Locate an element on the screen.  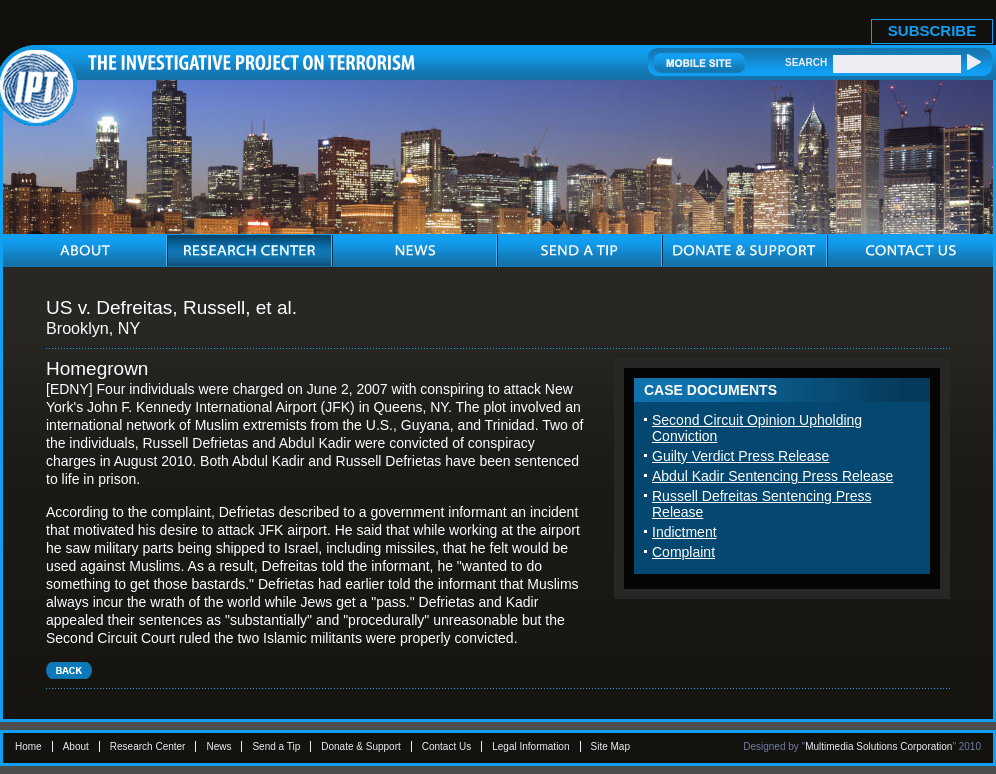
Send a Tip is located at coordinates (276, 746).